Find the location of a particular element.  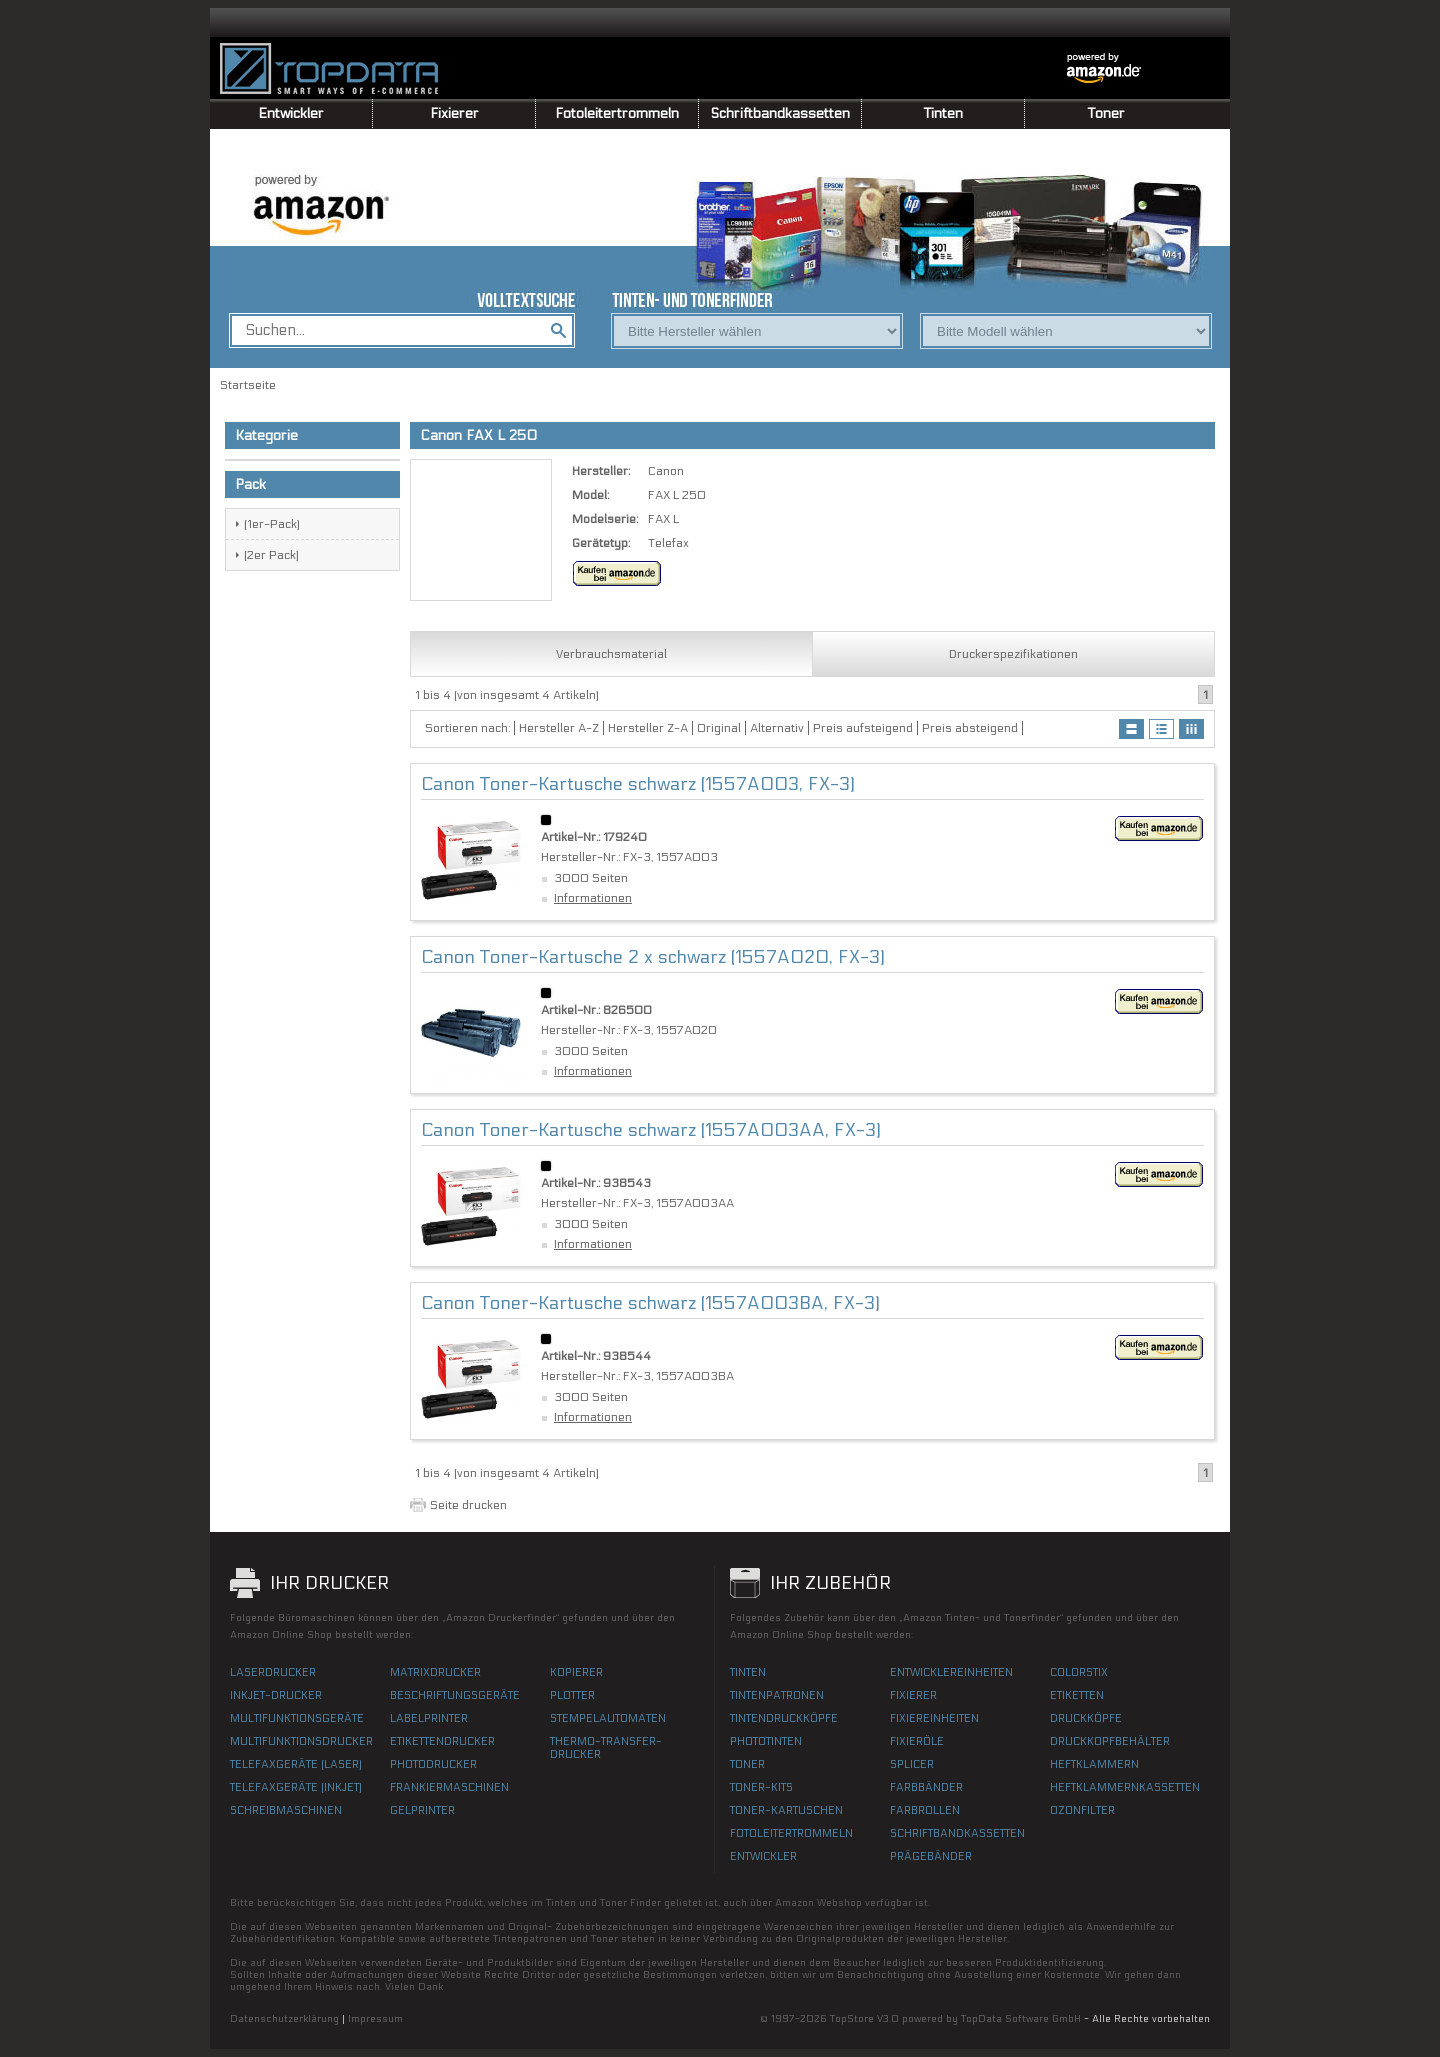

Startseite is located at coordinates (248, 385).